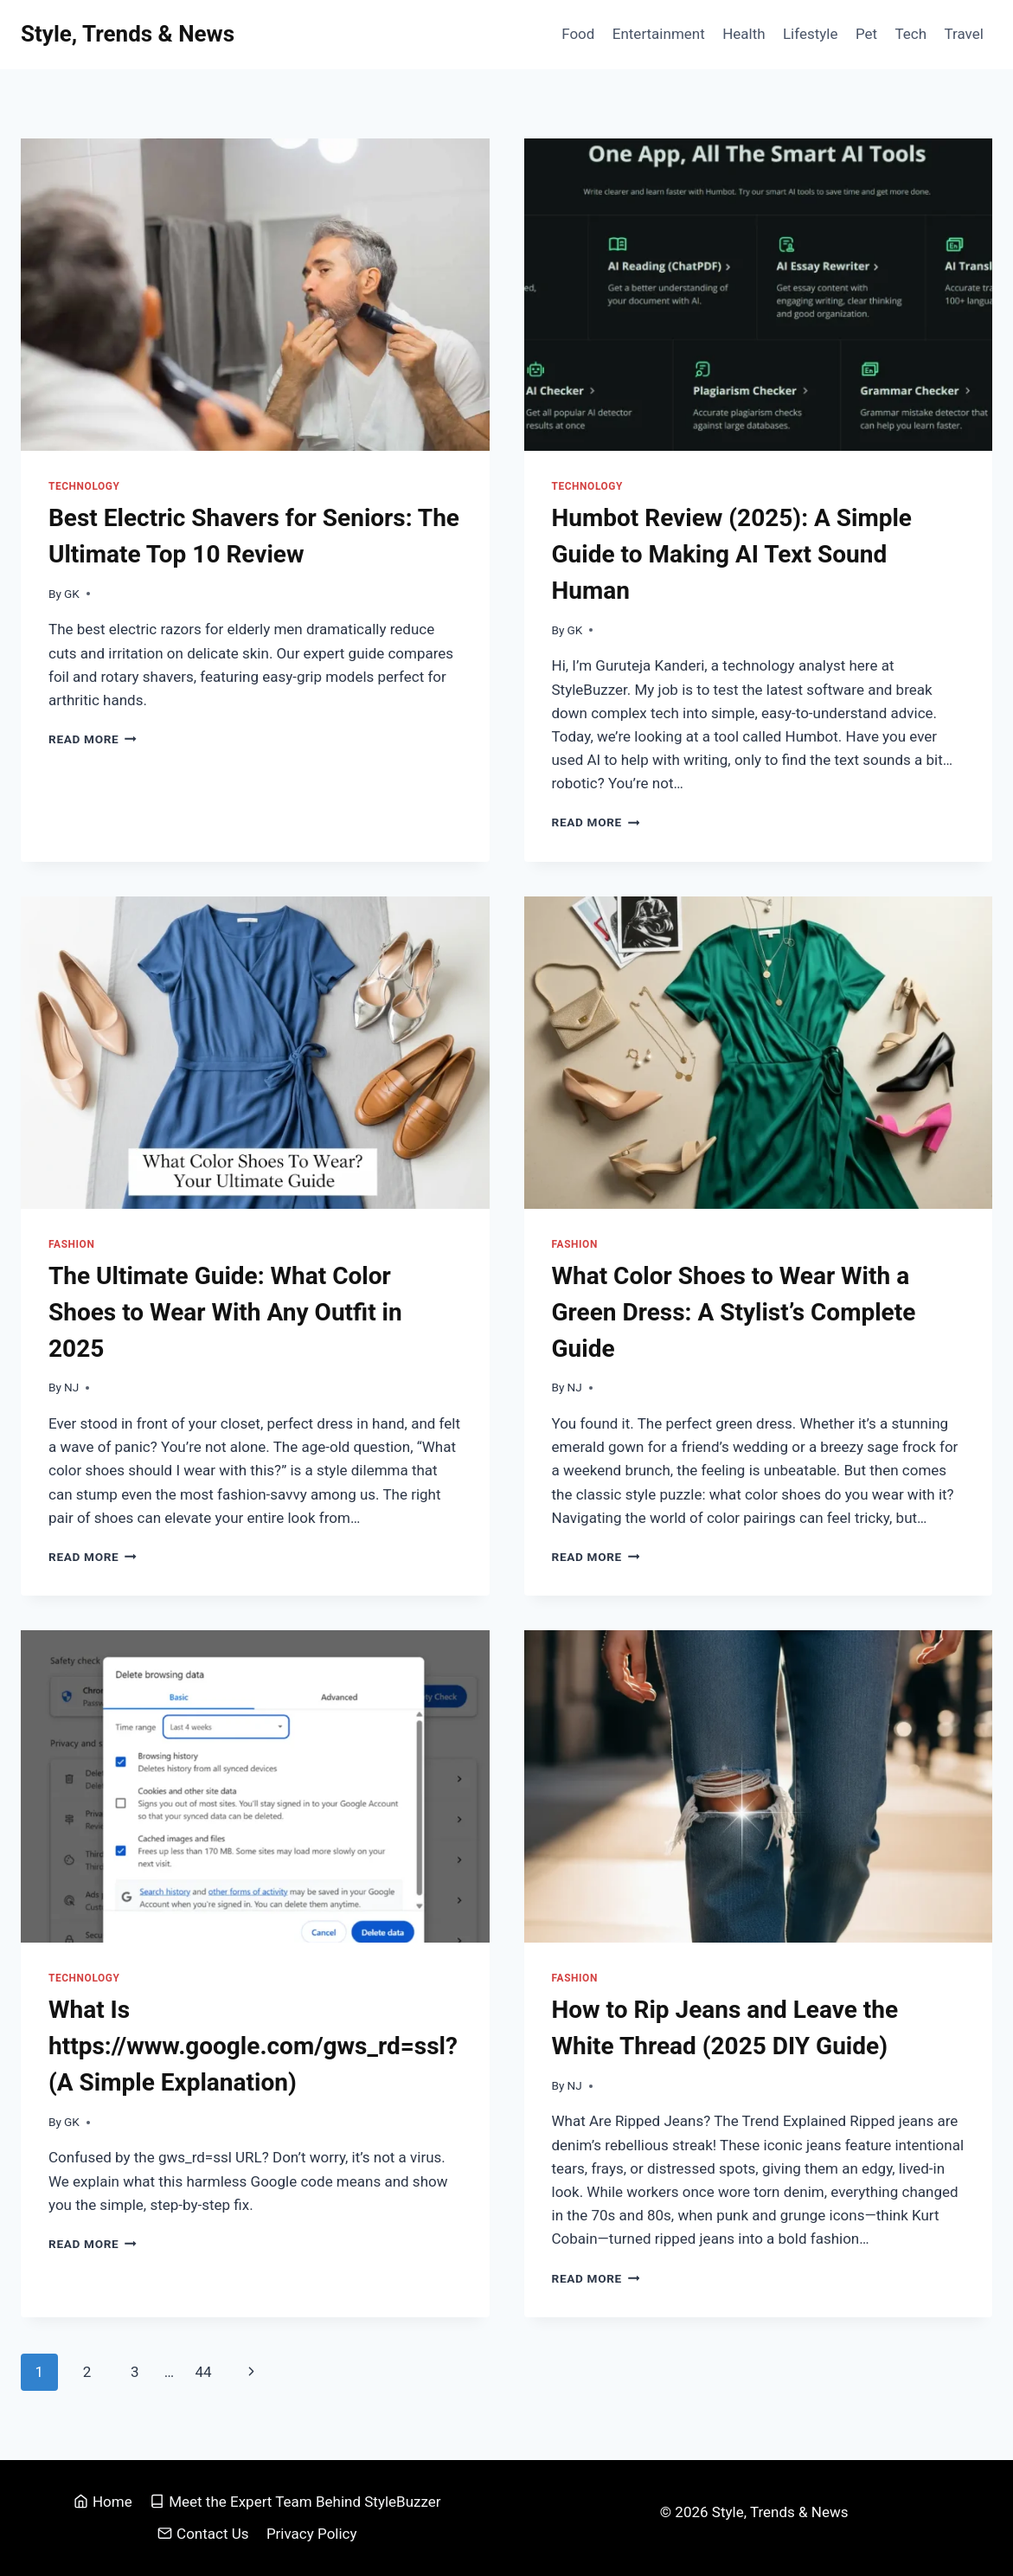  Describe the element at coordinates (910, 33) in the screenshot. I see `Tech` at that location.